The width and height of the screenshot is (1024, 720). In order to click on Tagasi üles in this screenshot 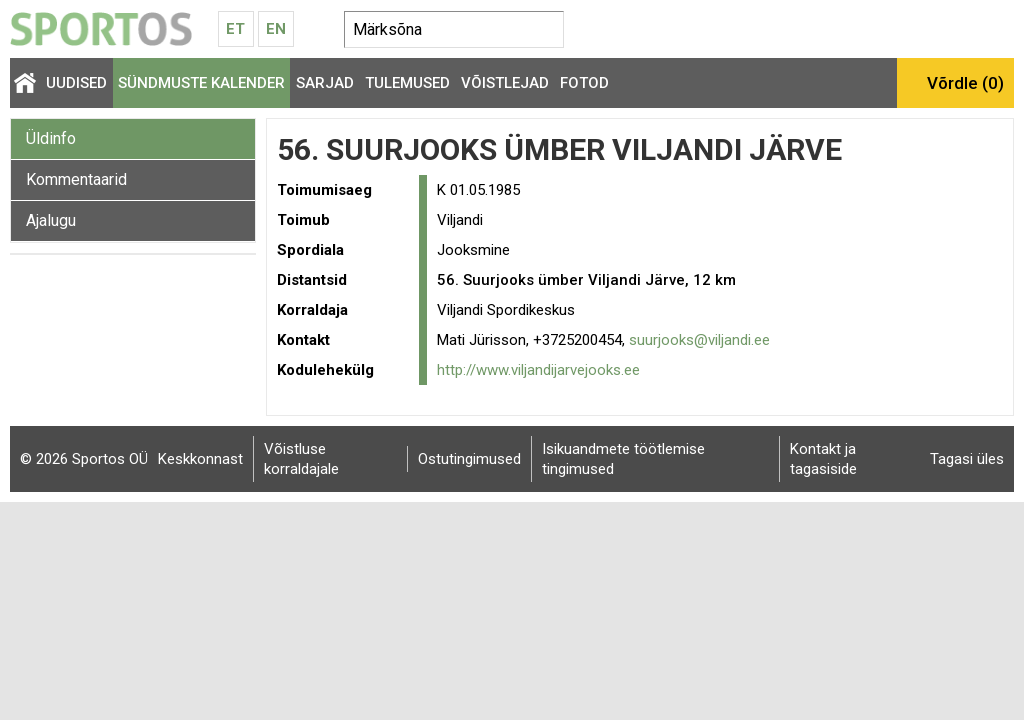, I will do `click(967, 459)`.